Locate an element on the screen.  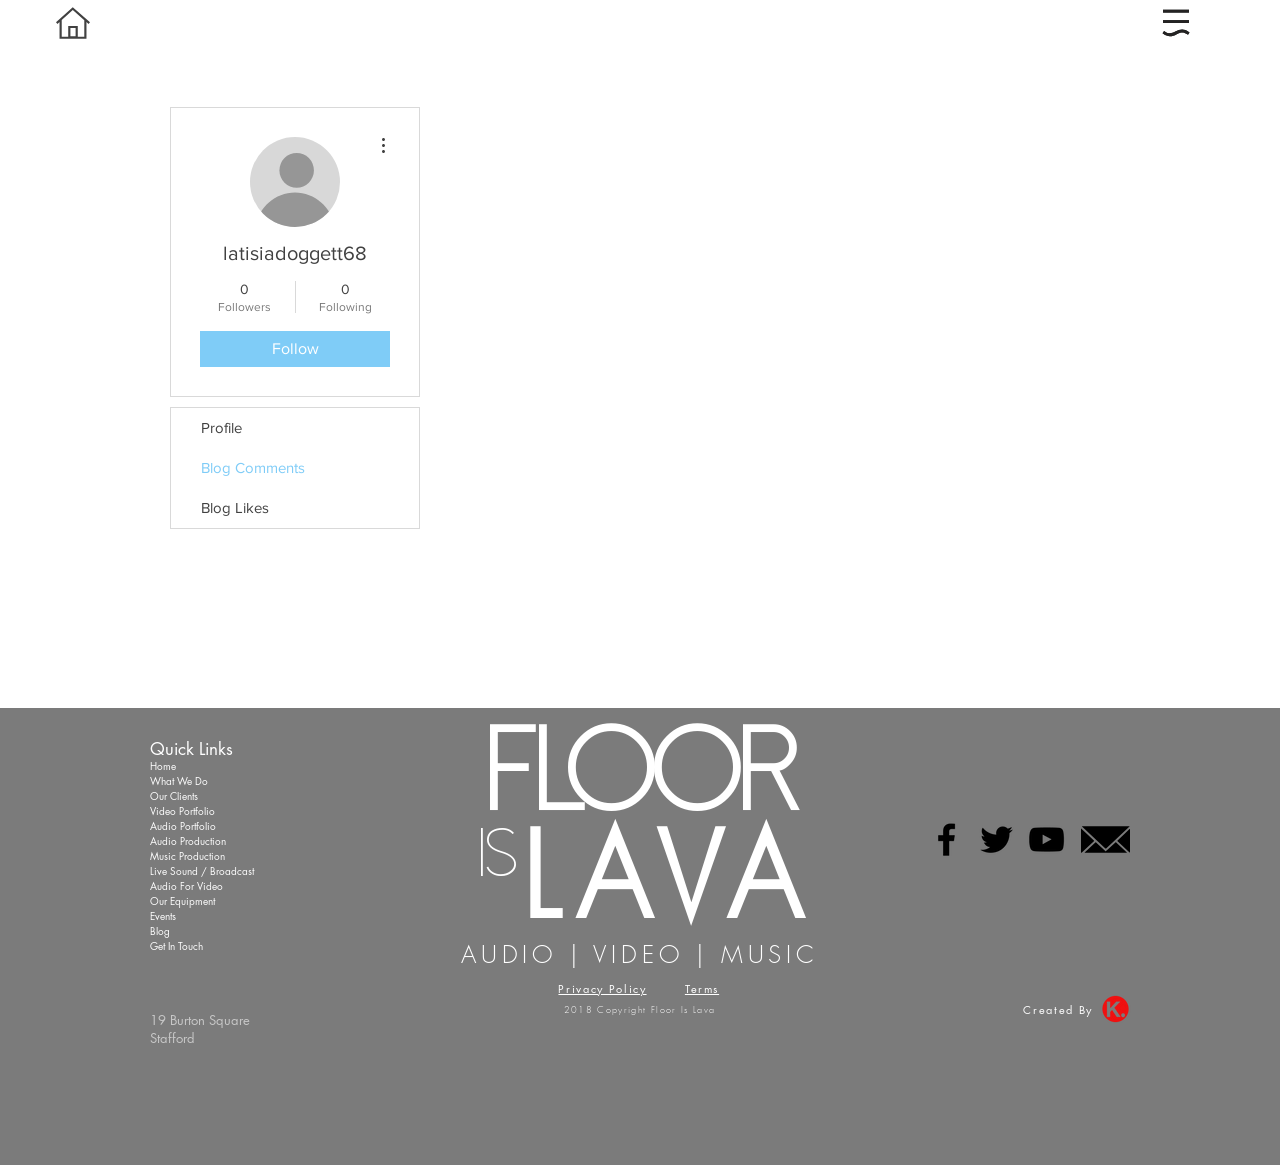
Blog Likes is located at coordinates (235, 507).